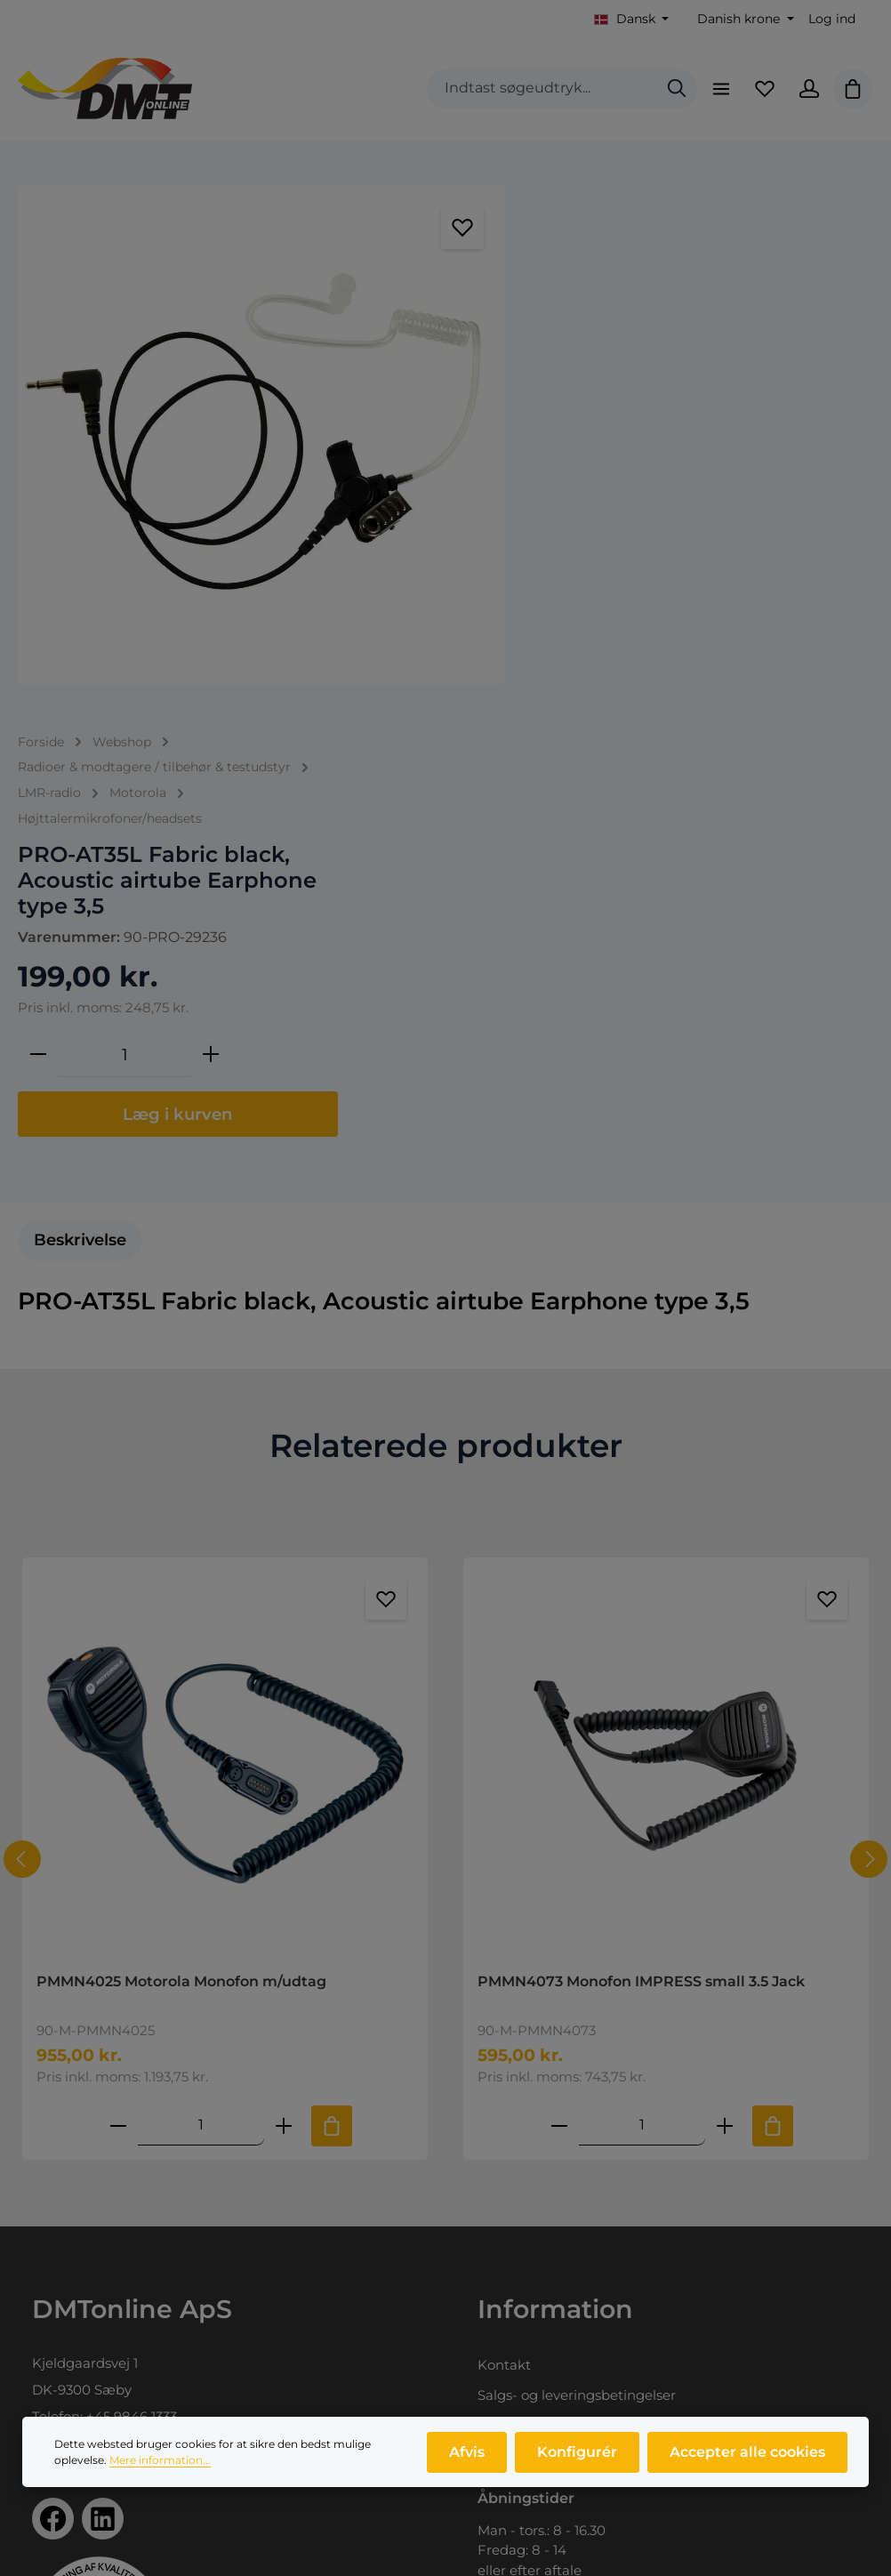  What do you see at coordinates (468, 2460) in the screenshot?
I see `Afvis` at bounding box center [468, 2460].